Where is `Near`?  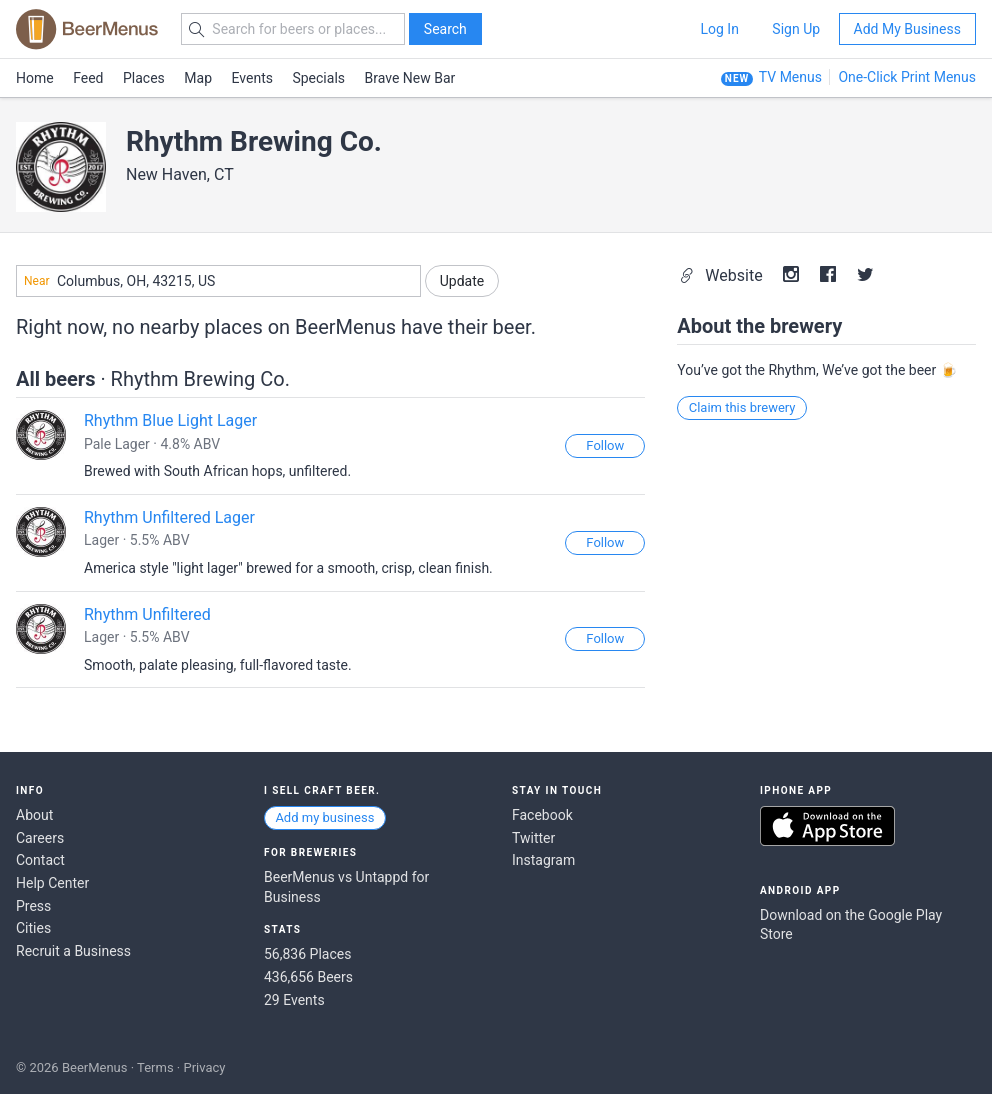 Near is located at coordinates (37, 281).